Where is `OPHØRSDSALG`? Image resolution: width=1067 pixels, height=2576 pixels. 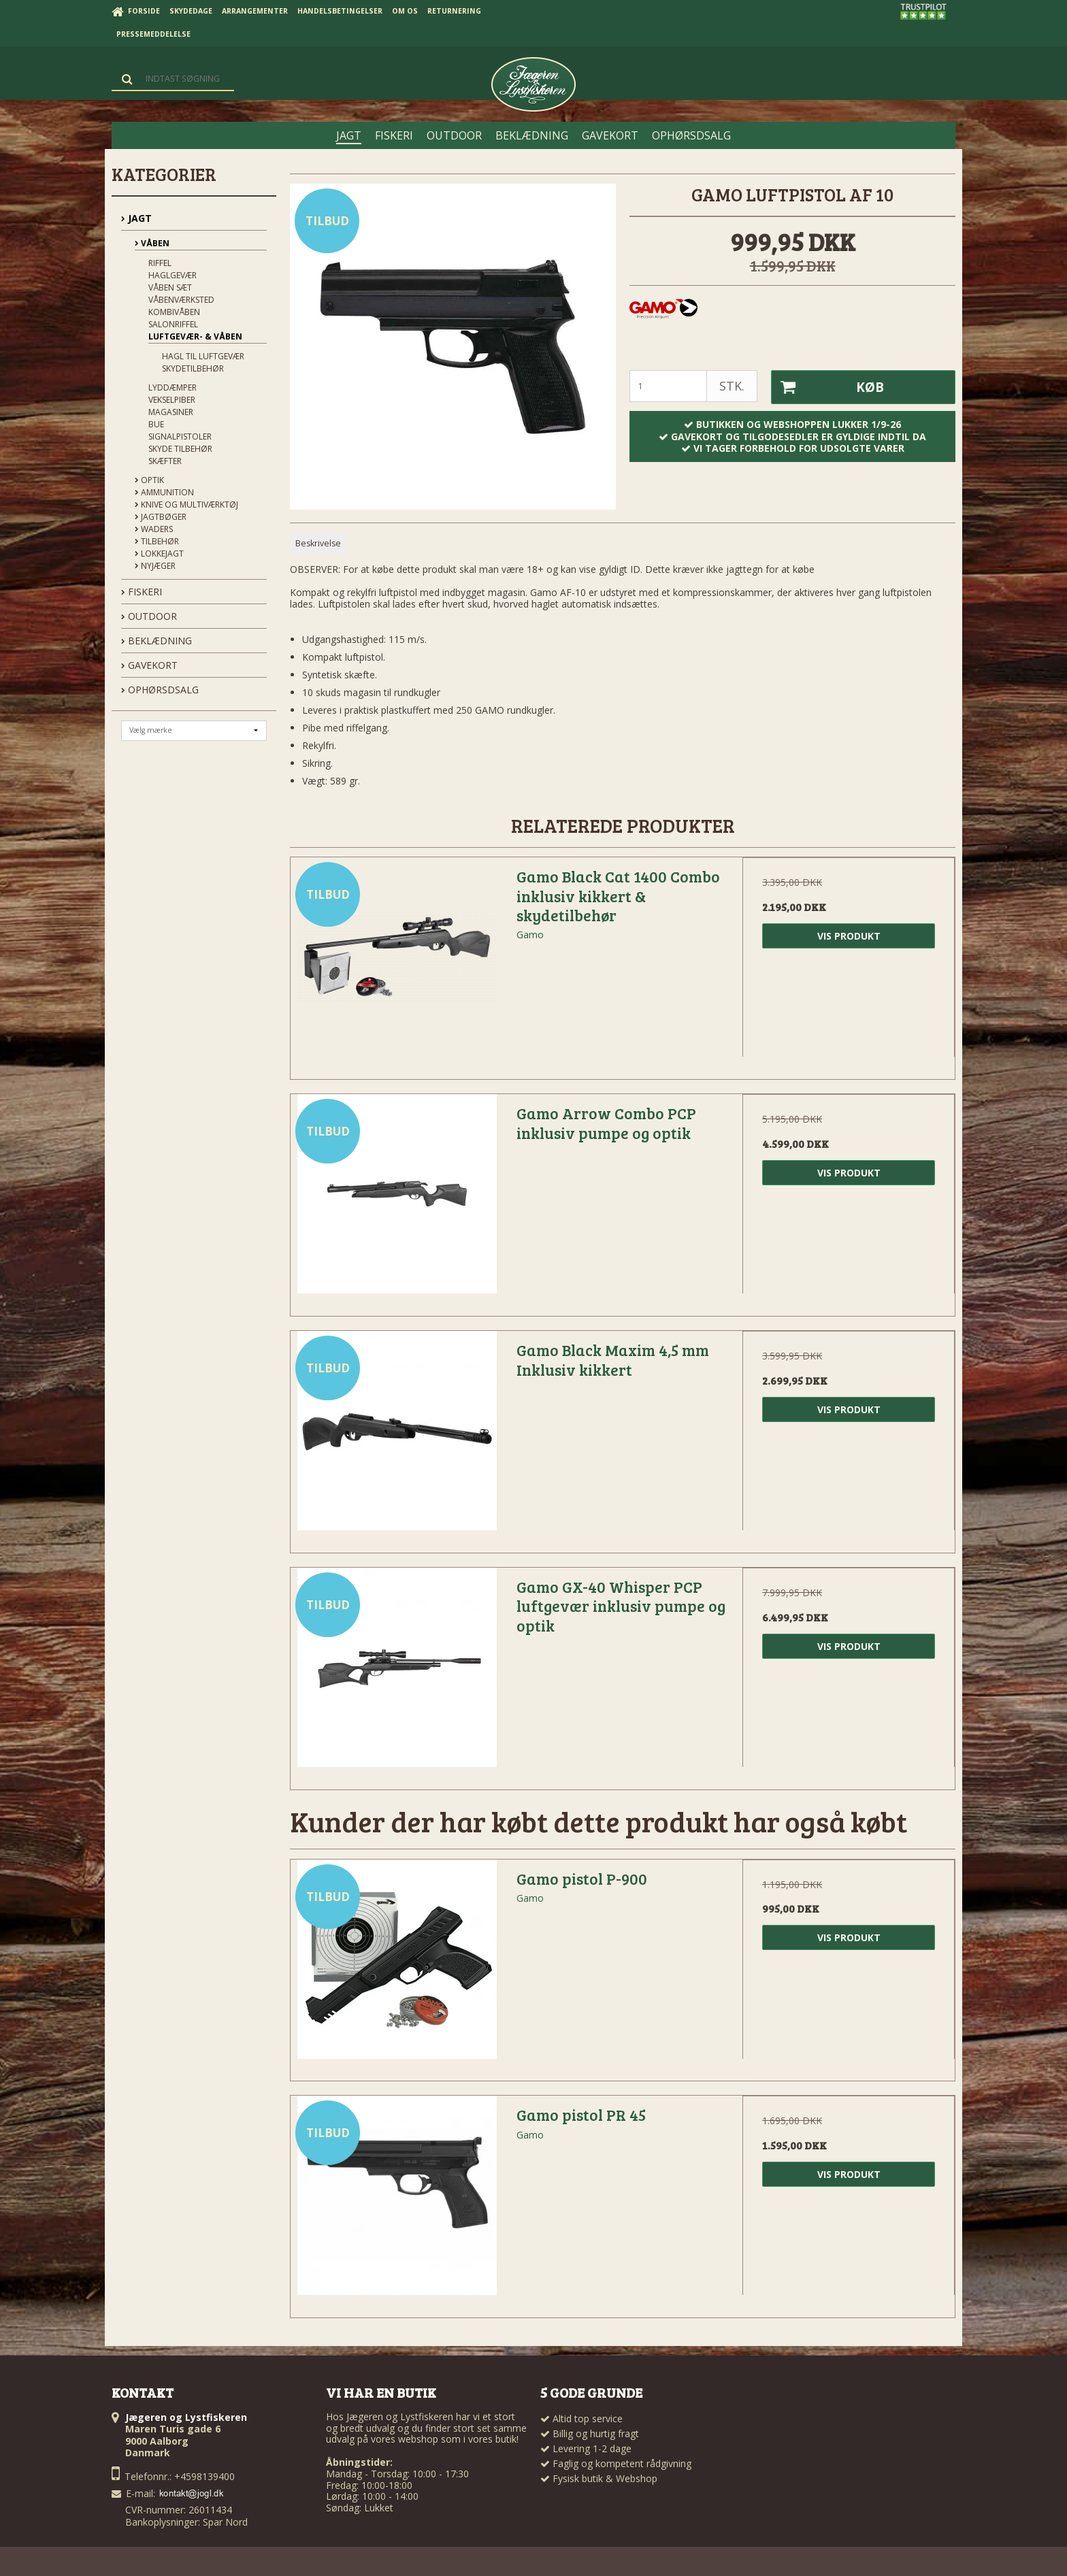 OPHØRSDSALG is located at coordinates (160, 689).